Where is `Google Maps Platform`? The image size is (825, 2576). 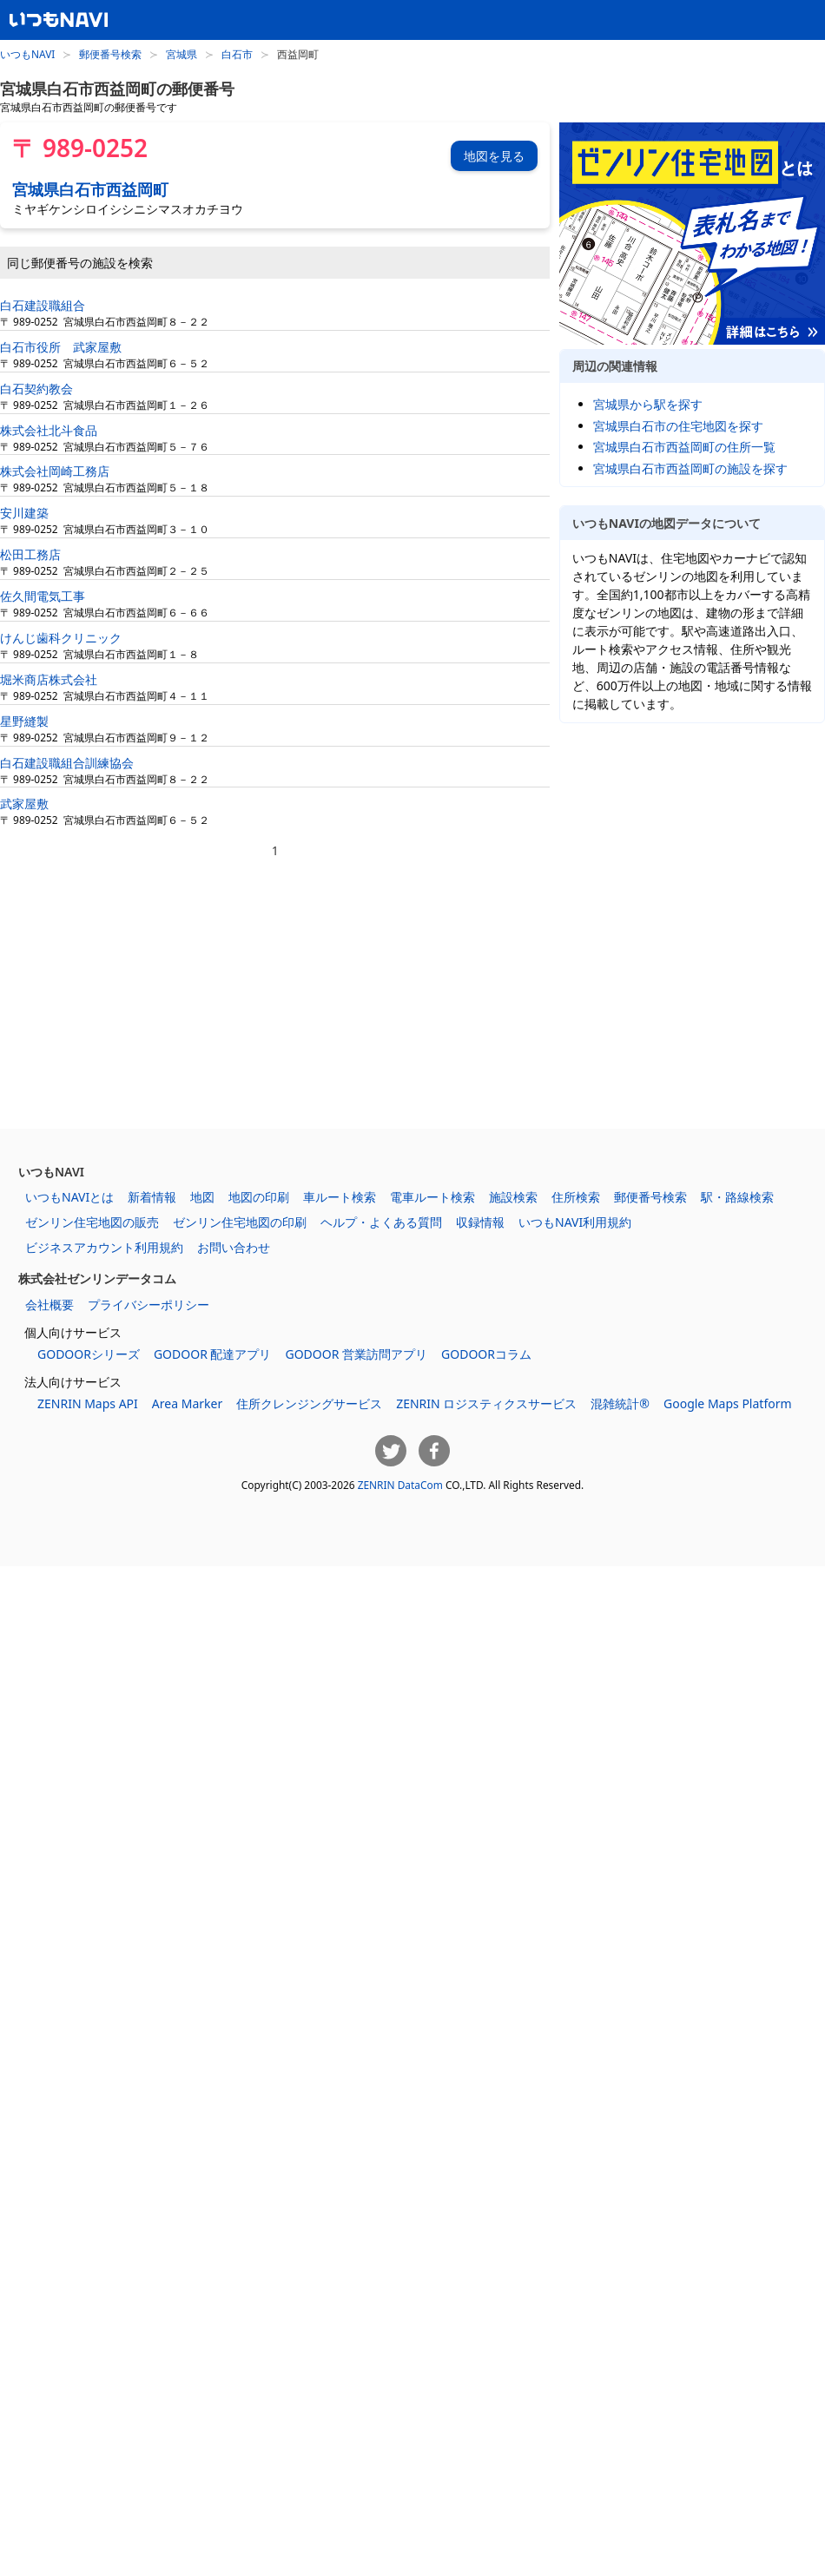 Google Maps Platform is located at coordinates (727, 1403).